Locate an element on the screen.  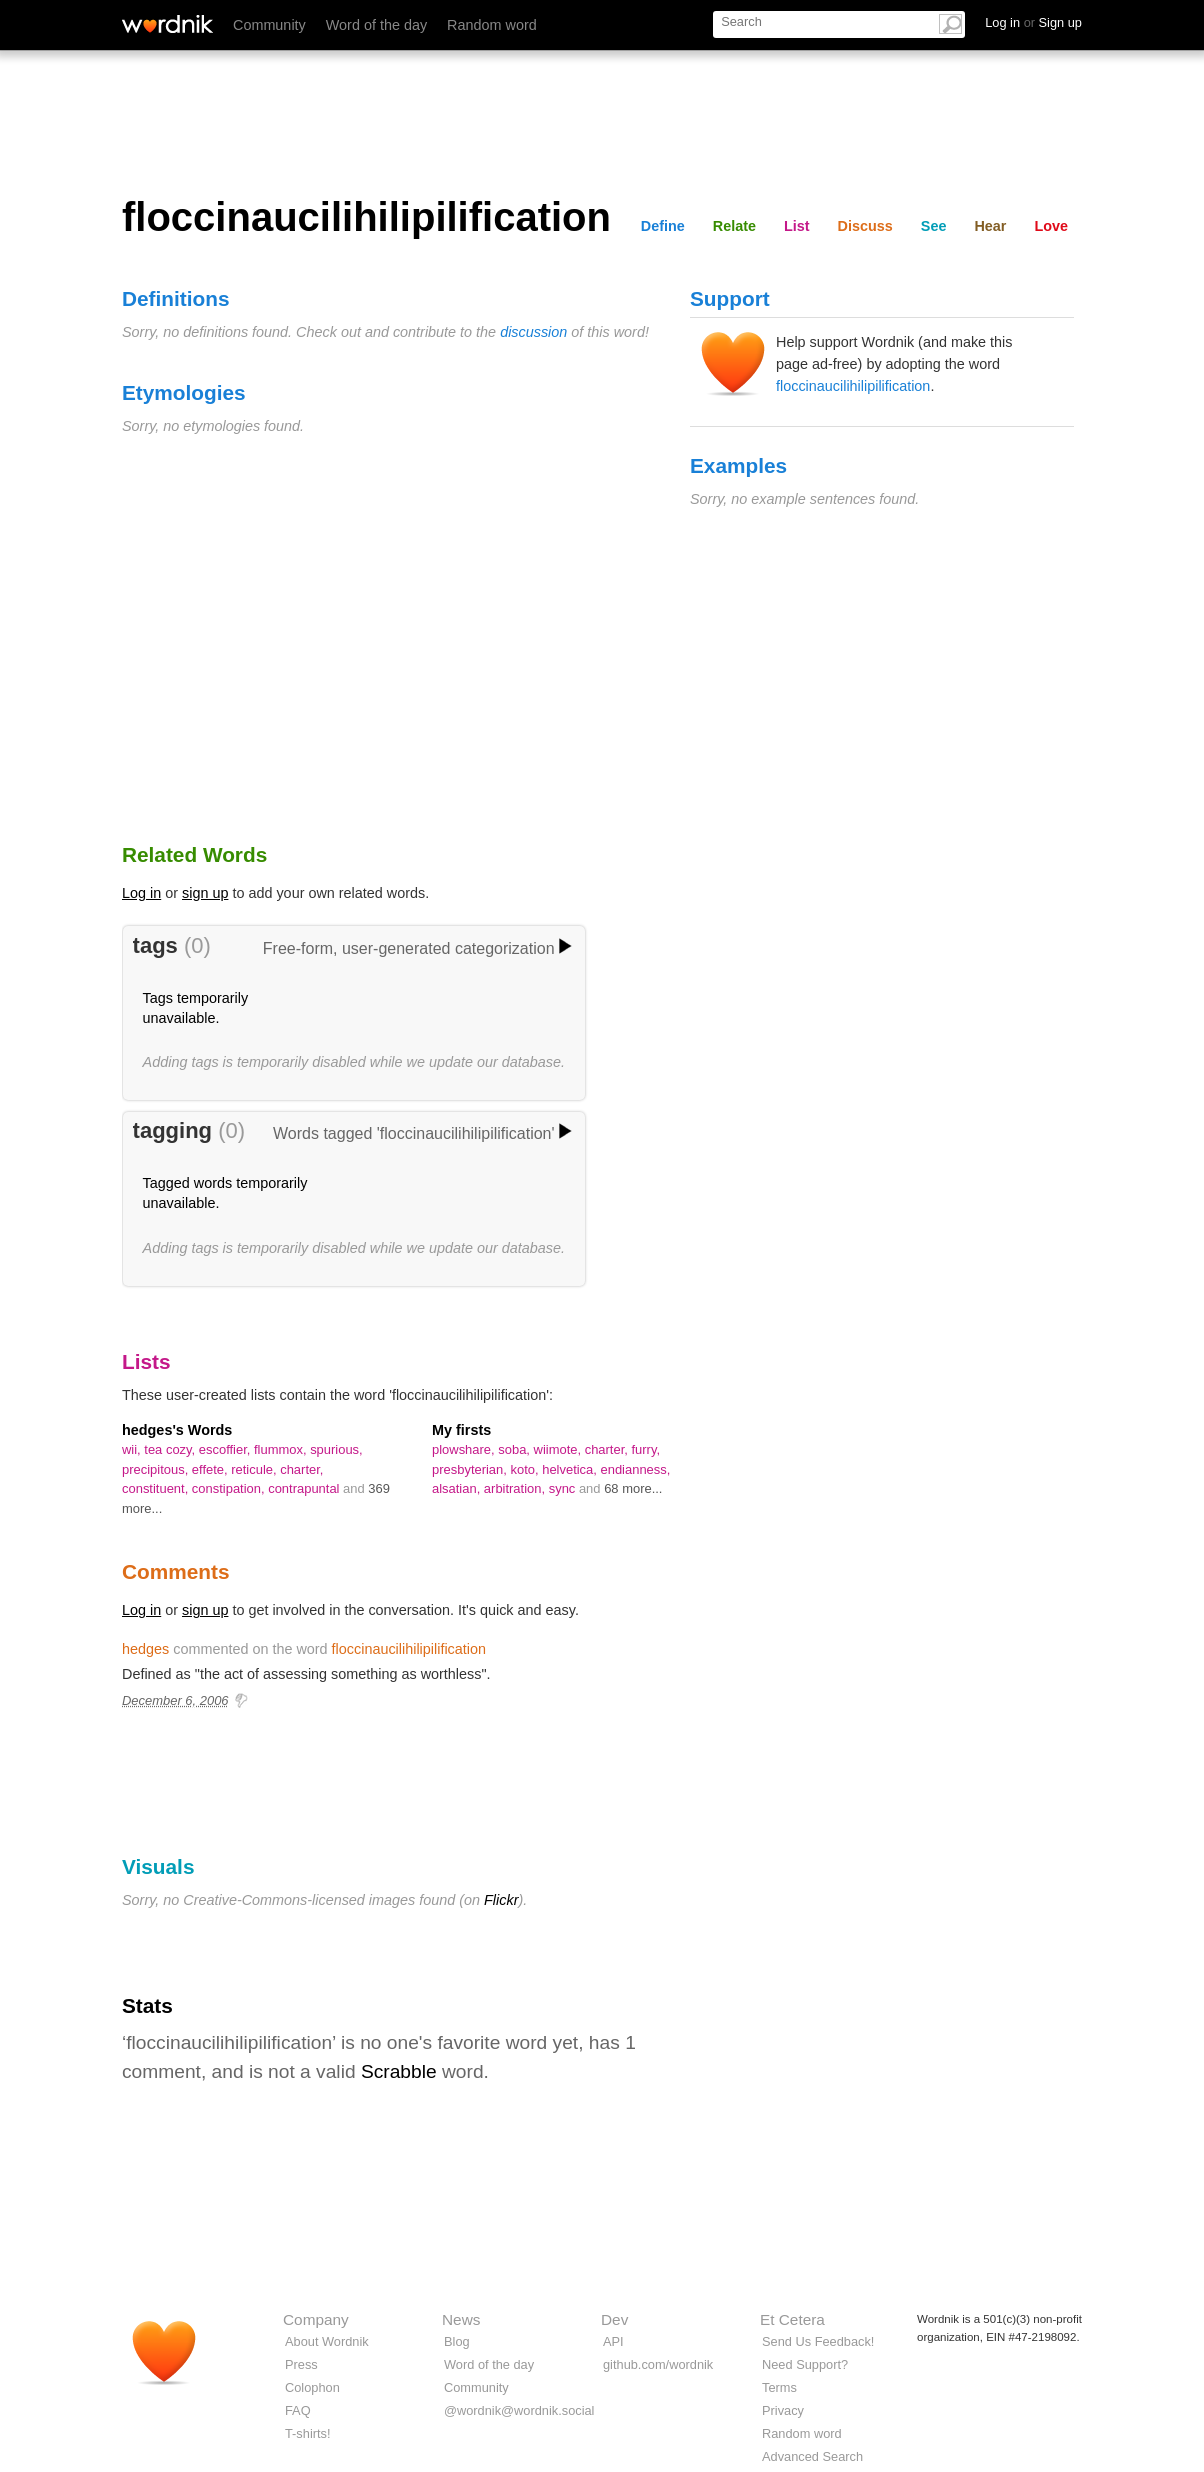
alsatian, is located at coordinates (458, 1488).